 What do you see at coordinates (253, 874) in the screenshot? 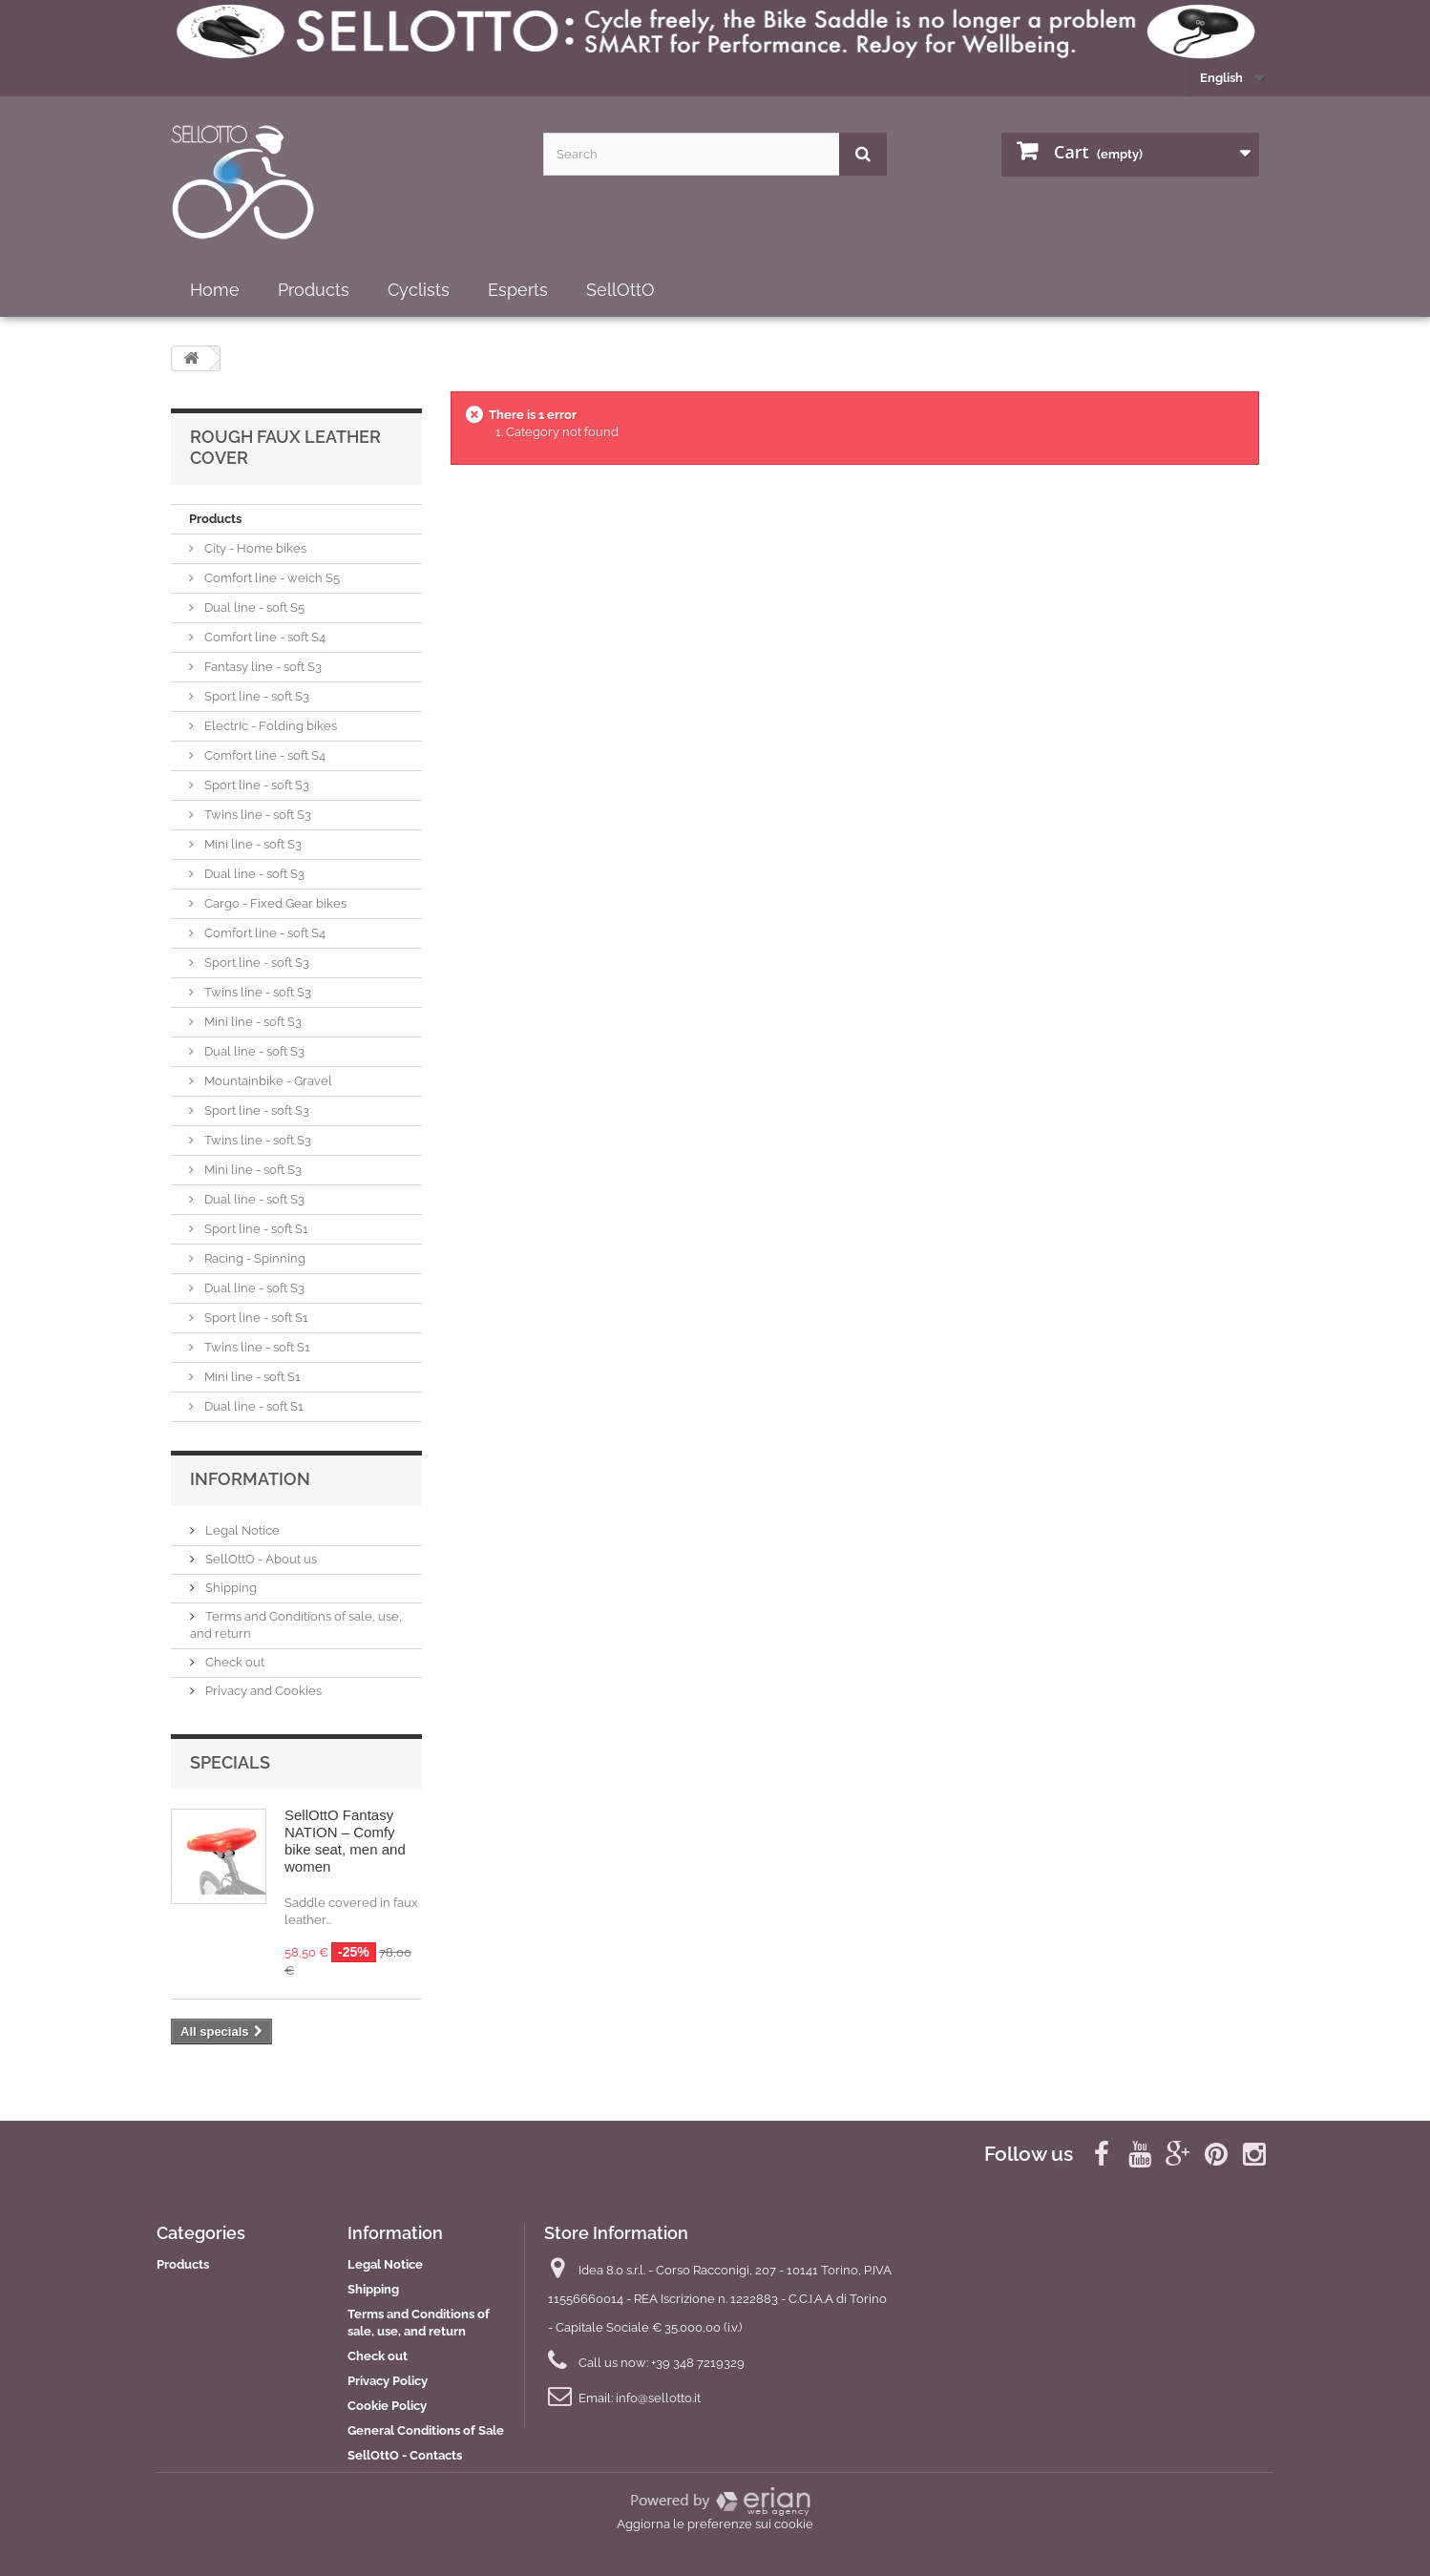
I see `Dual line - soft S3` at bounding box center [253, 874].